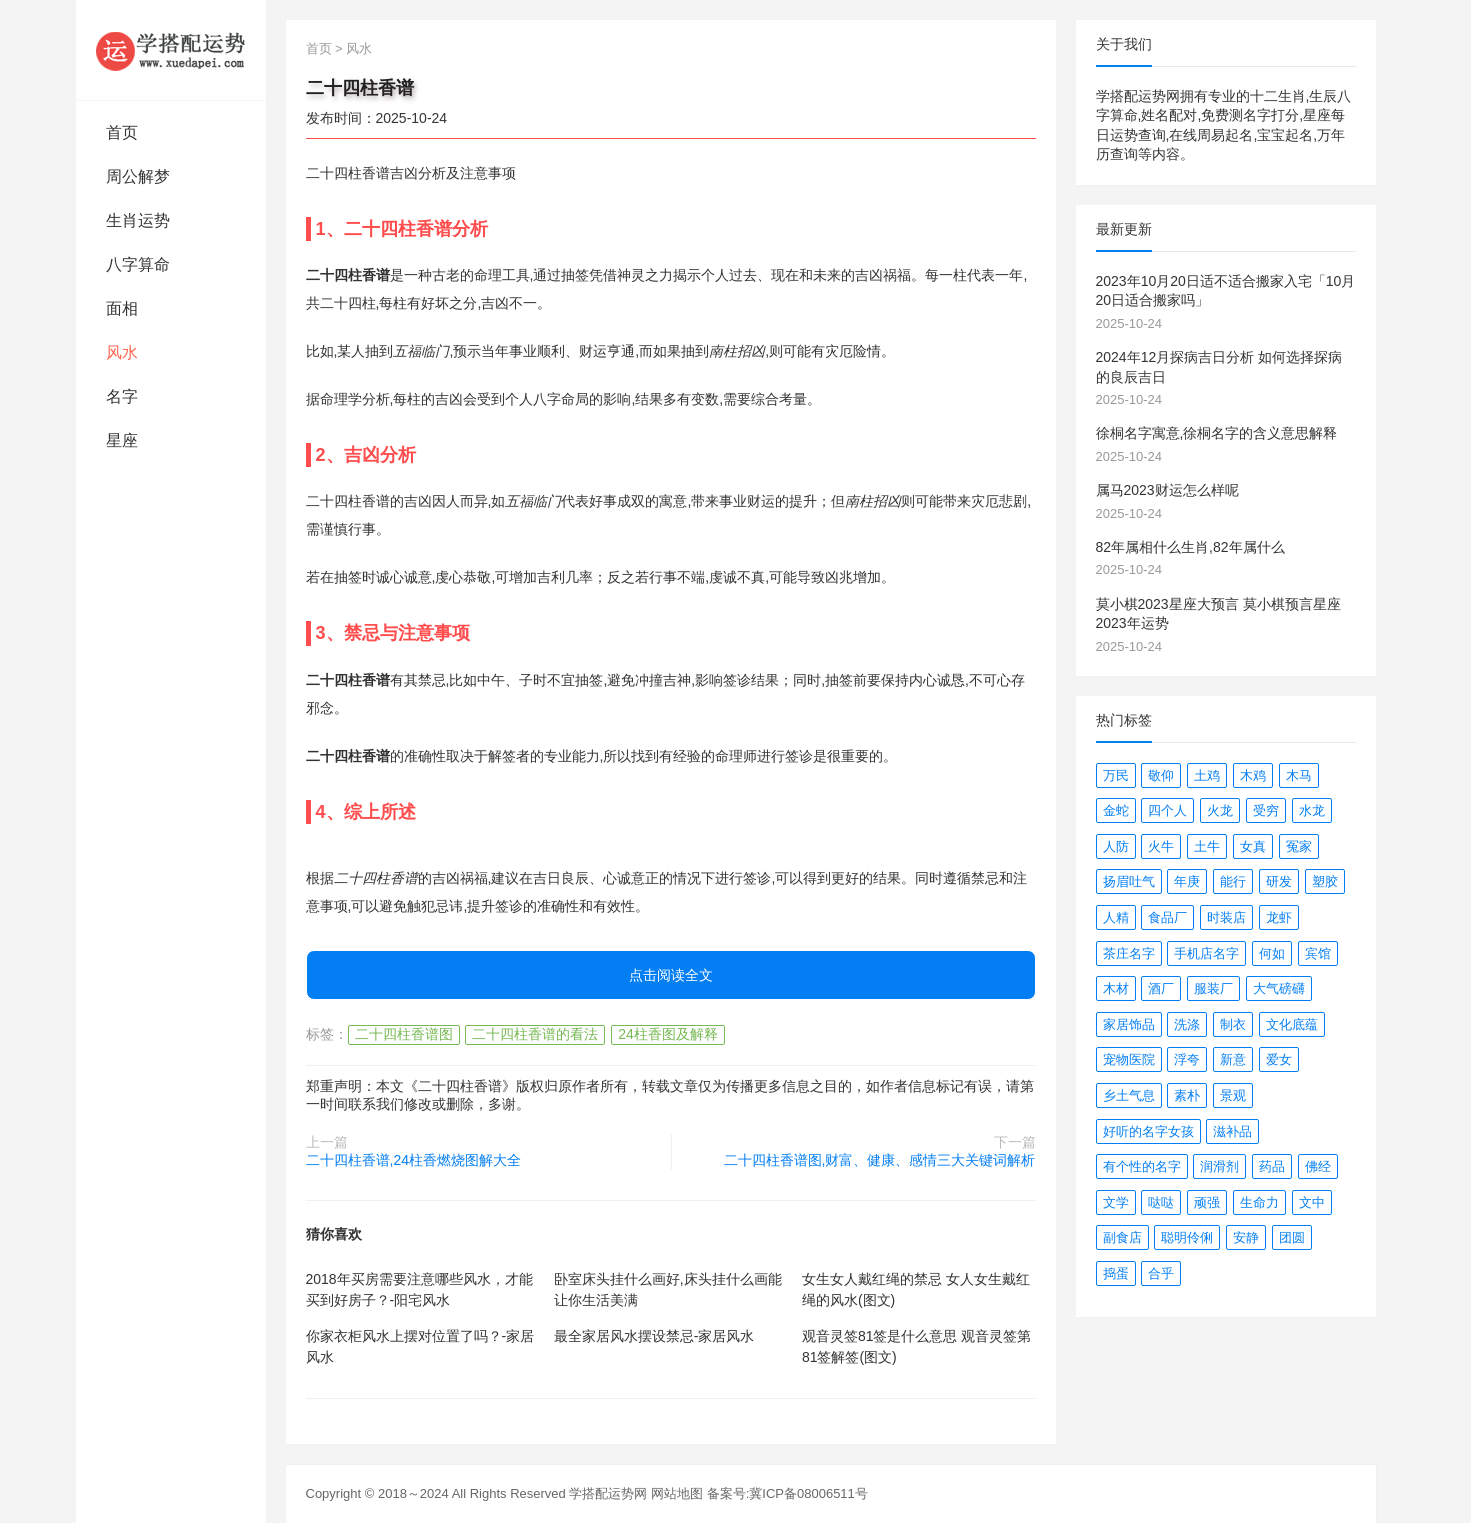 The image size is (1471, 1523). Describe the element at coordinates (1233, 1059) in the screenshot. I see `新意` at that location.